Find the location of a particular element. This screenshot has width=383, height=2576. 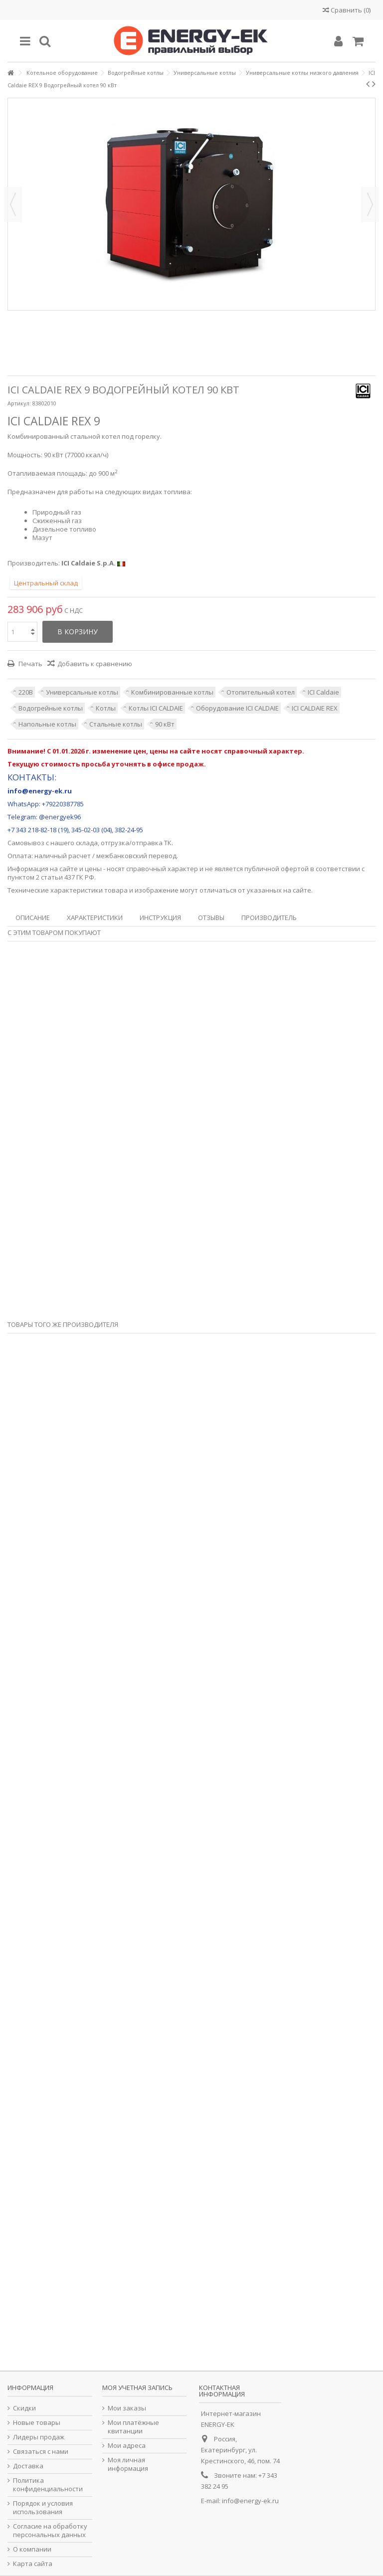

склада is located at coordinates (87, 842).